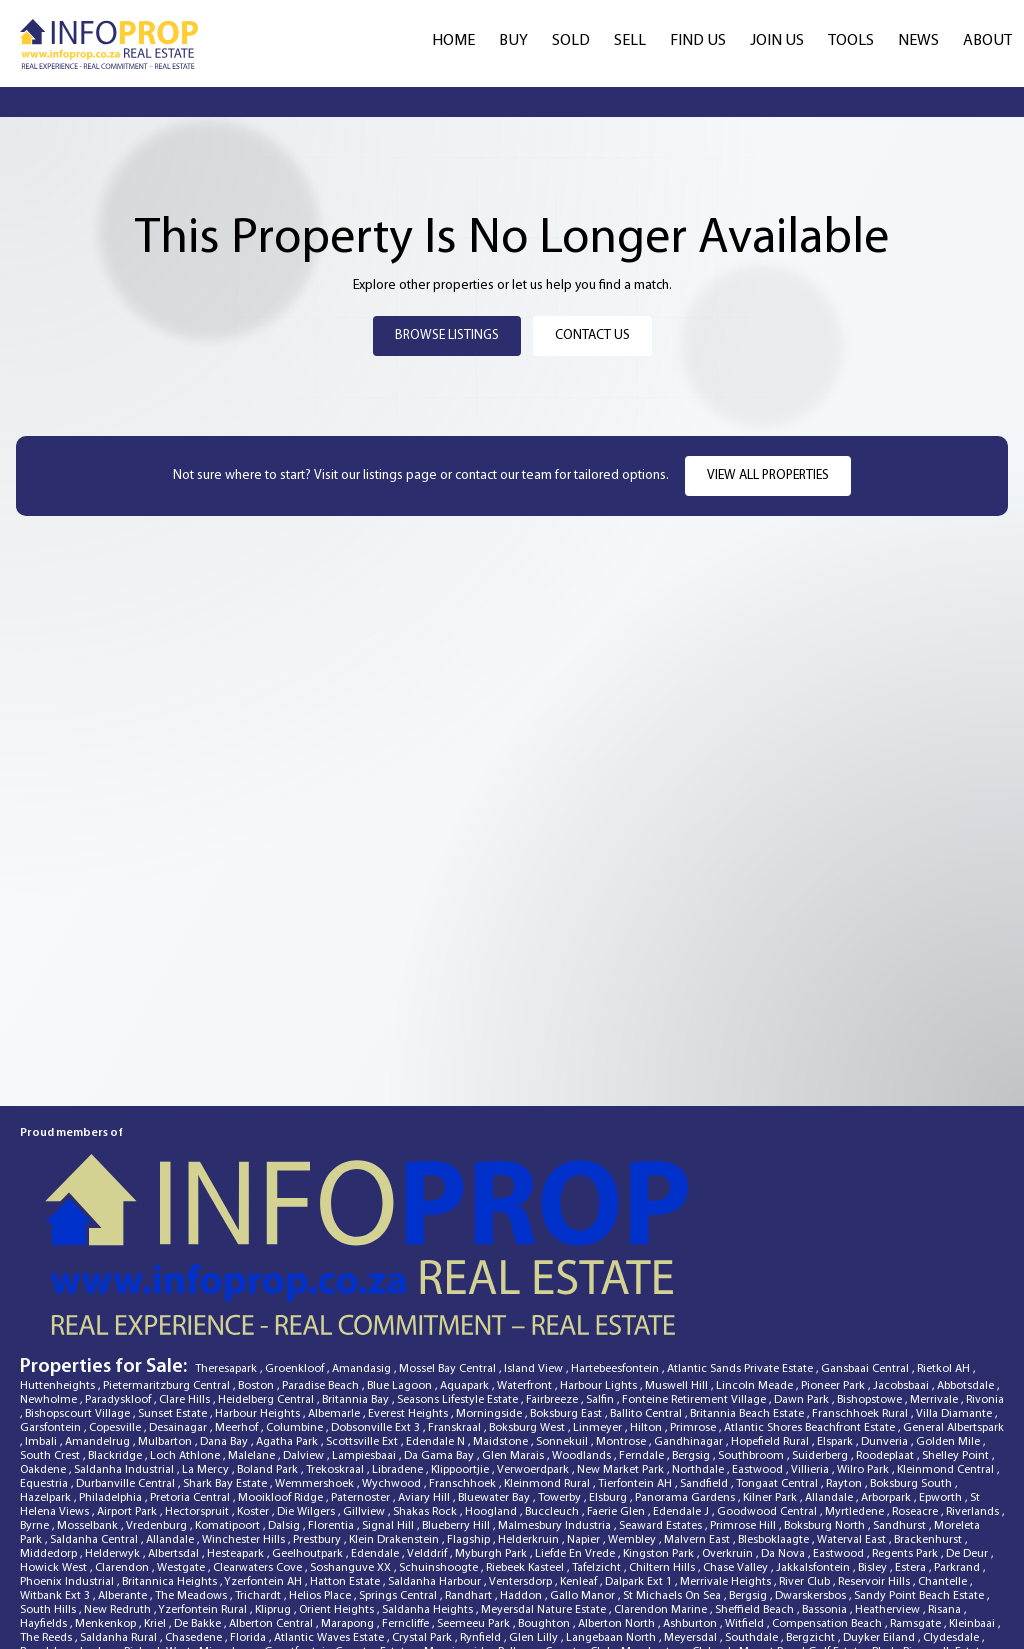 The width and height of the screenshot is (1024, 1649). I want to click on Clearwaters Cove, so click(259, 1435).